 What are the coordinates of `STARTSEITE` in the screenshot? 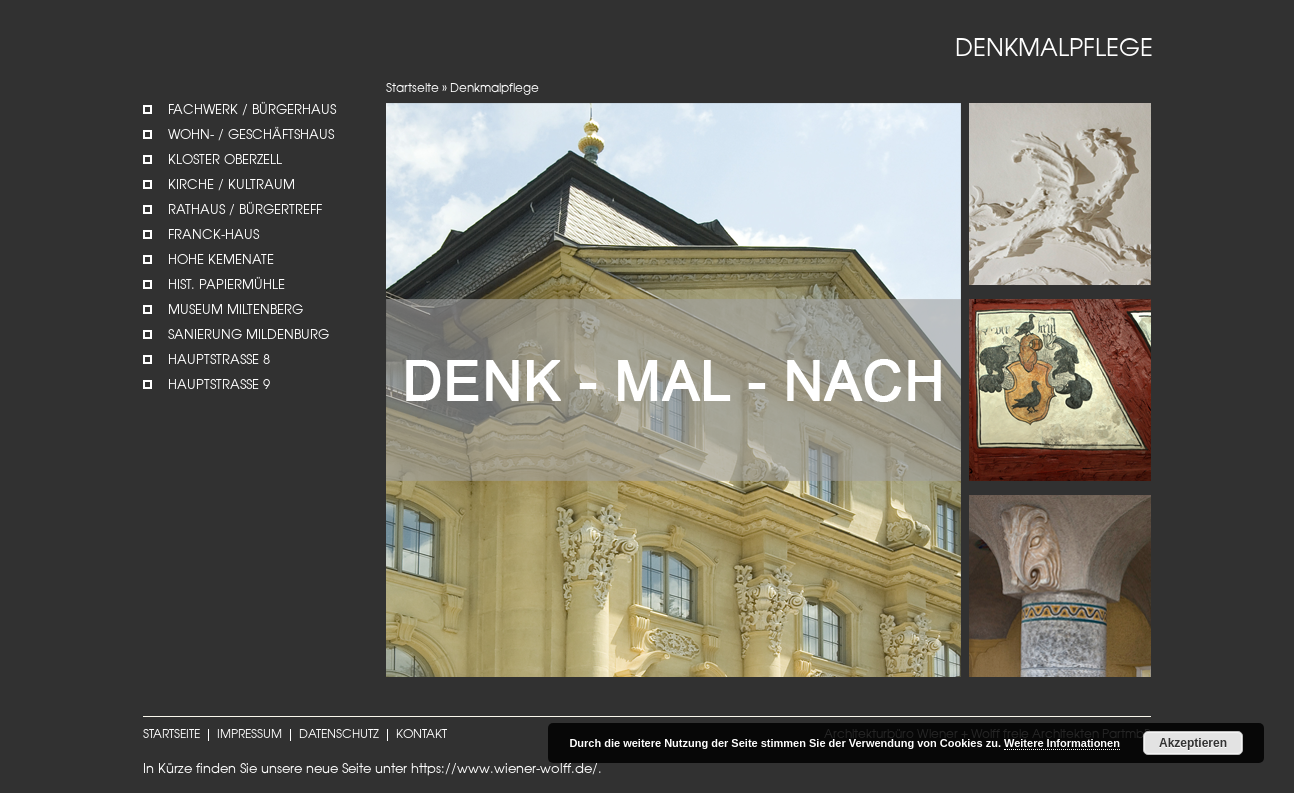 It's located at (171, 735).